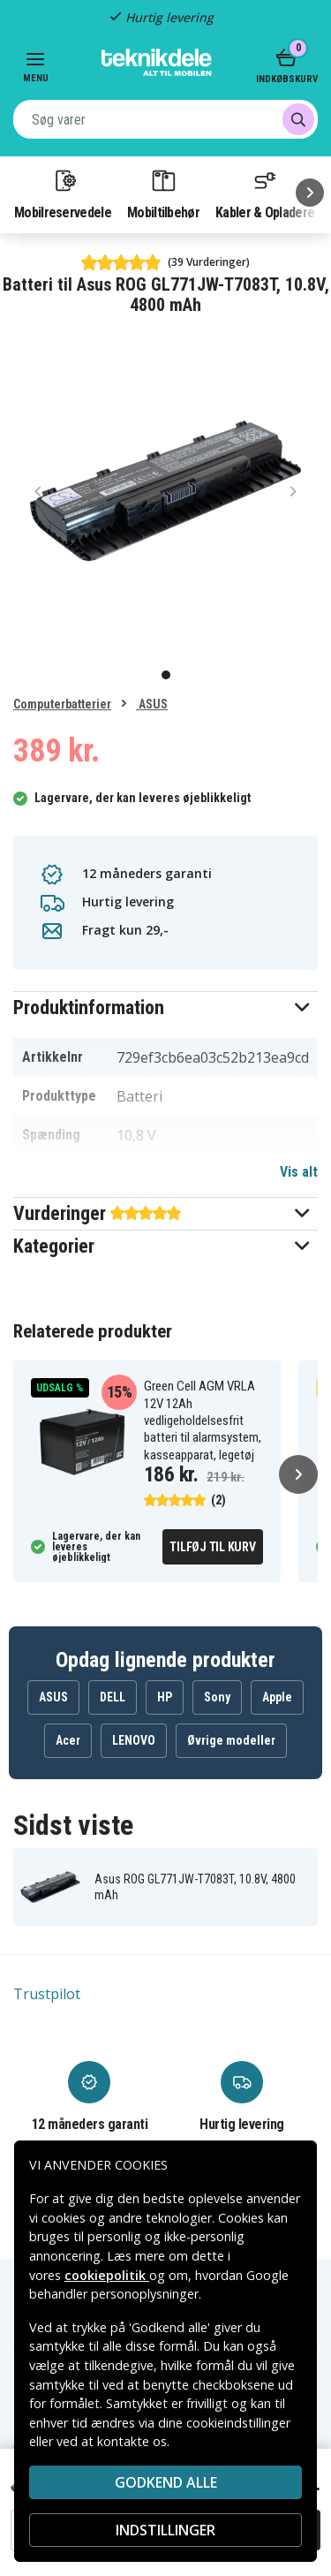 Image resolution: width=331 pixels, height=2576 pixels. What do you see at coordinates (62, 193) in the screenshot?
I see `Mobilreservedele` at bounding box center [62, 193].